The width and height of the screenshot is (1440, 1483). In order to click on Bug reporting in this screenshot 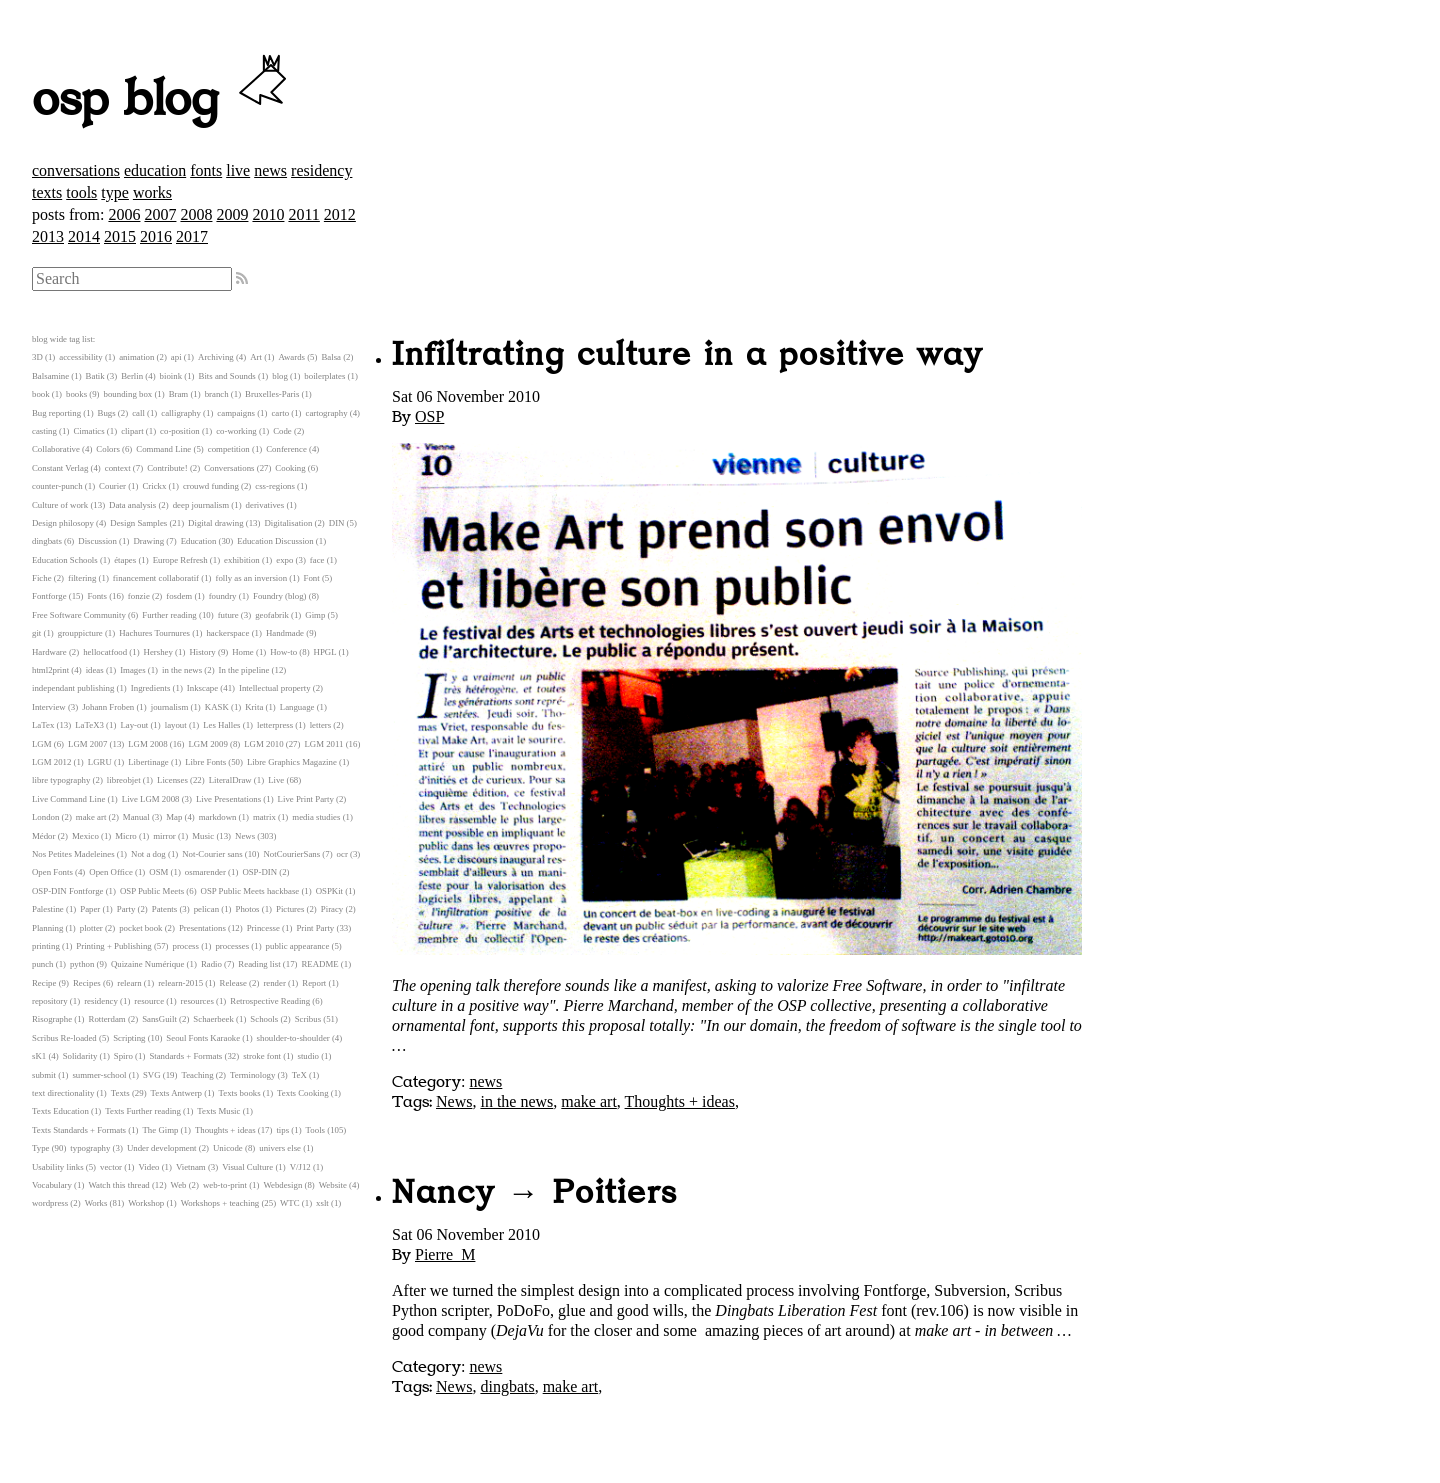, I will do `click(56, 413)`.